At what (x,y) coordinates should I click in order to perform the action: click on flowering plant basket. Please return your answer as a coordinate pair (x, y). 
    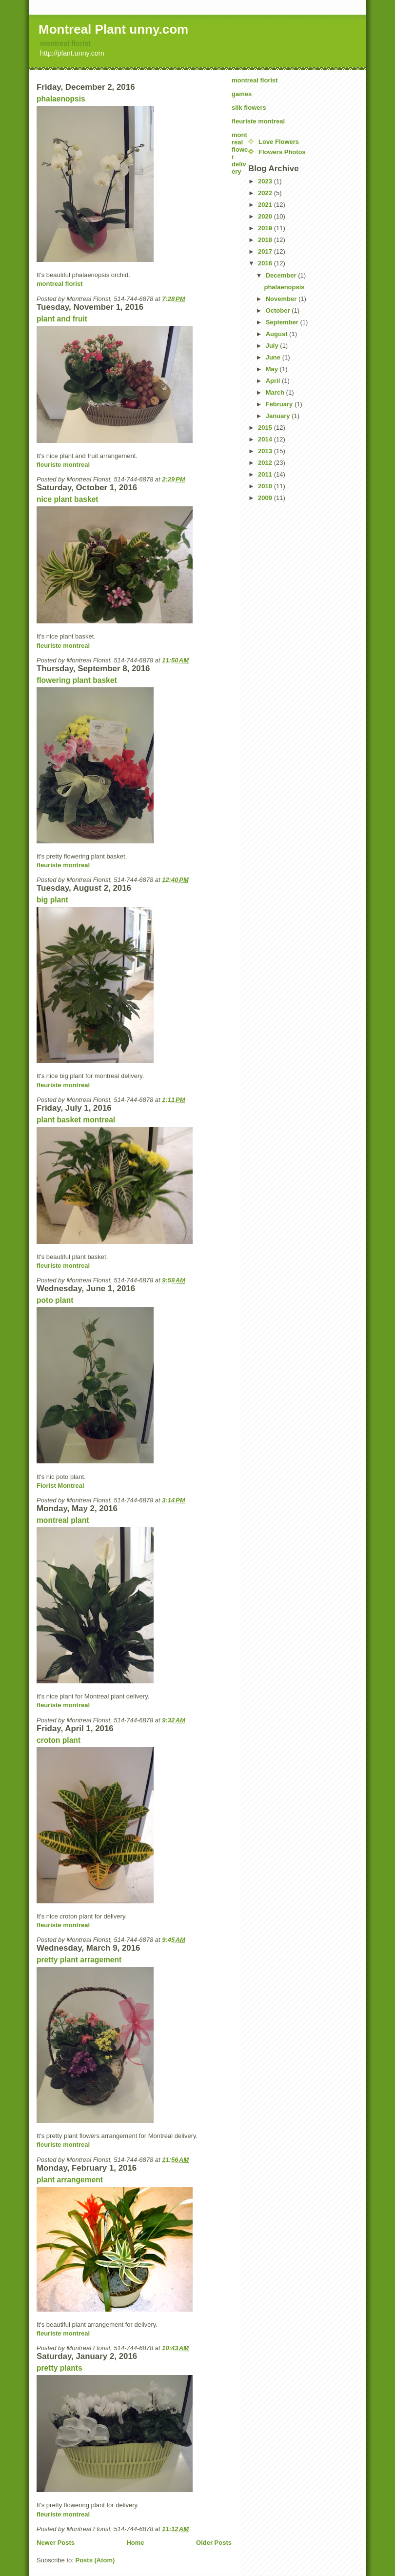
    Looking at the image, I should click on (77, 680).